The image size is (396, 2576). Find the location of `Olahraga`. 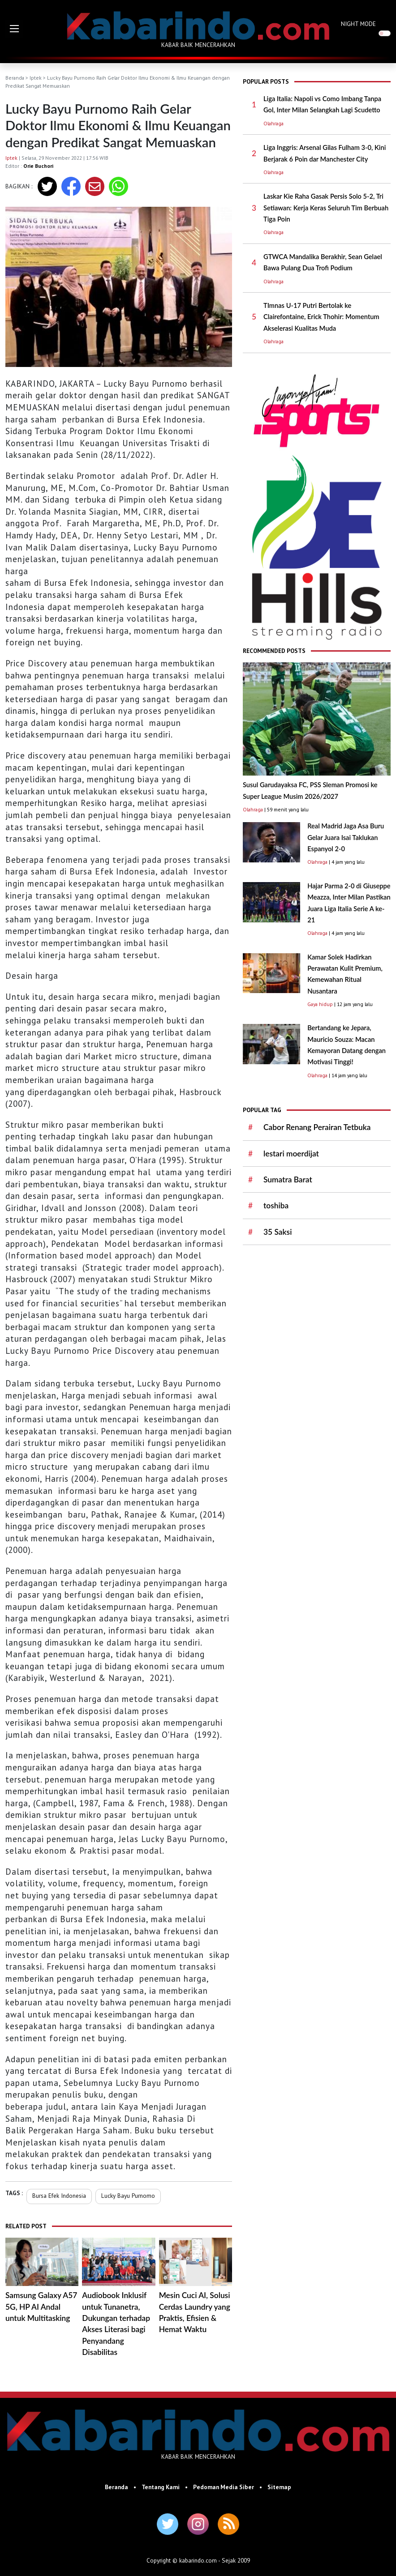

Olahraga is located at coordinates (273, 123).